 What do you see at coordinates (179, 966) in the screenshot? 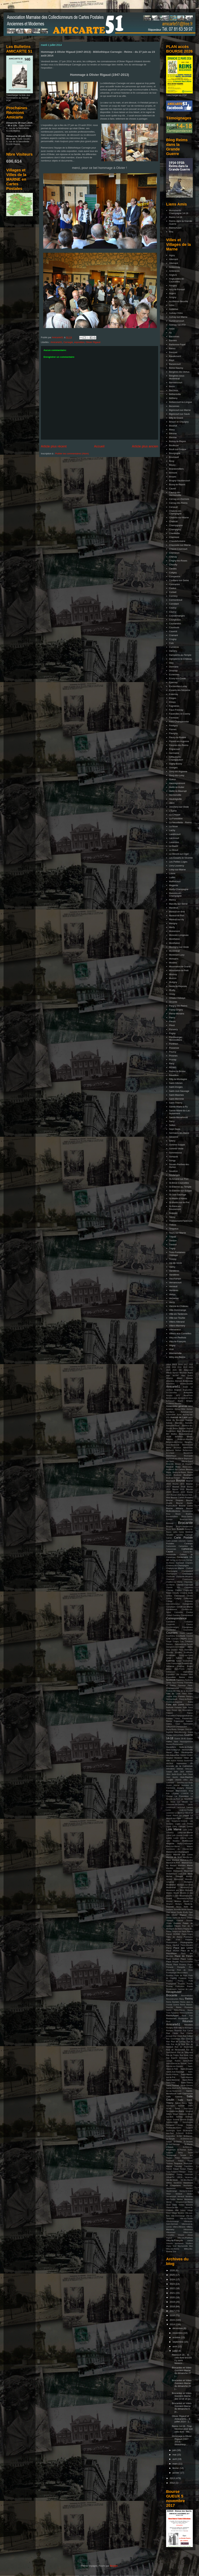
I see `Mourmelon-le-Grand` at bounding box center [179, 966].